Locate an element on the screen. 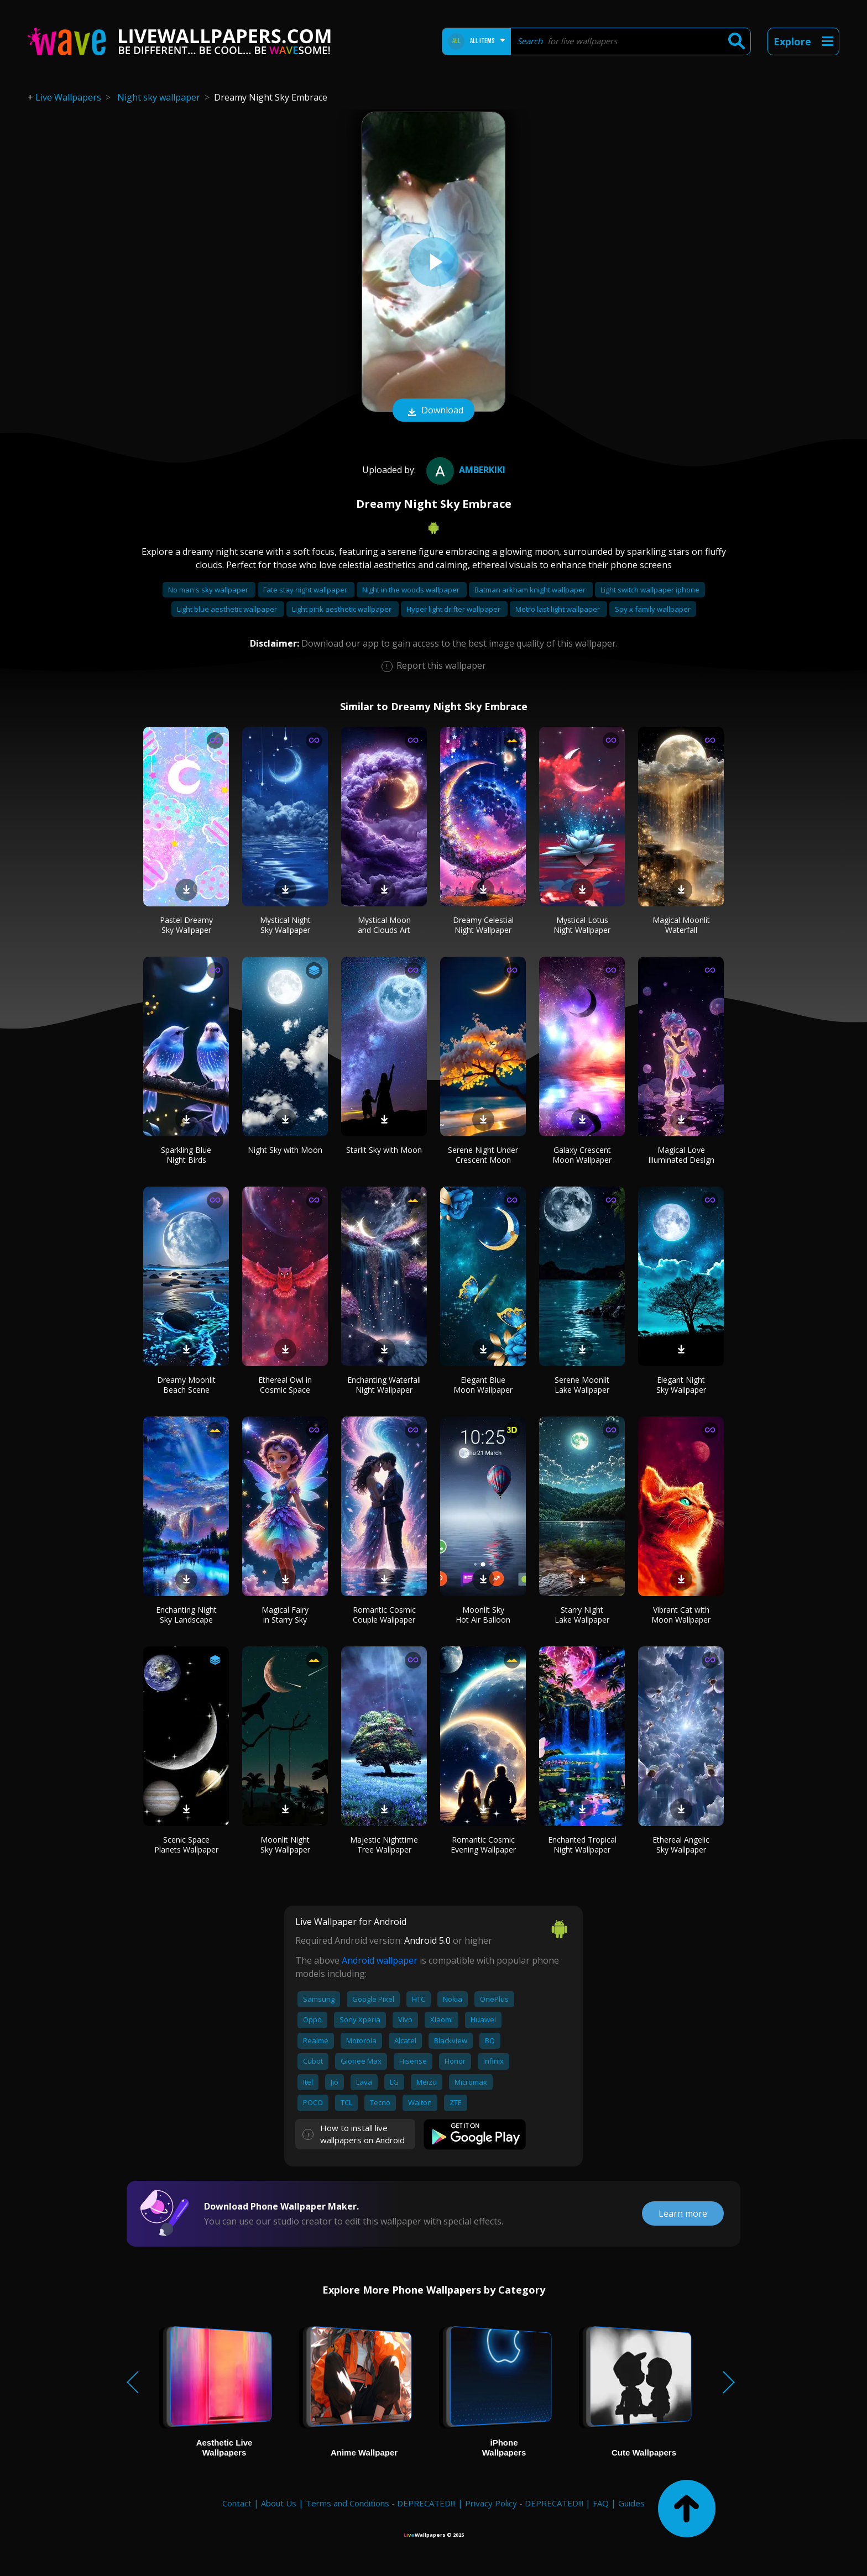  Sparkling Blue Night Birds is located at coordinates (186, 1155).